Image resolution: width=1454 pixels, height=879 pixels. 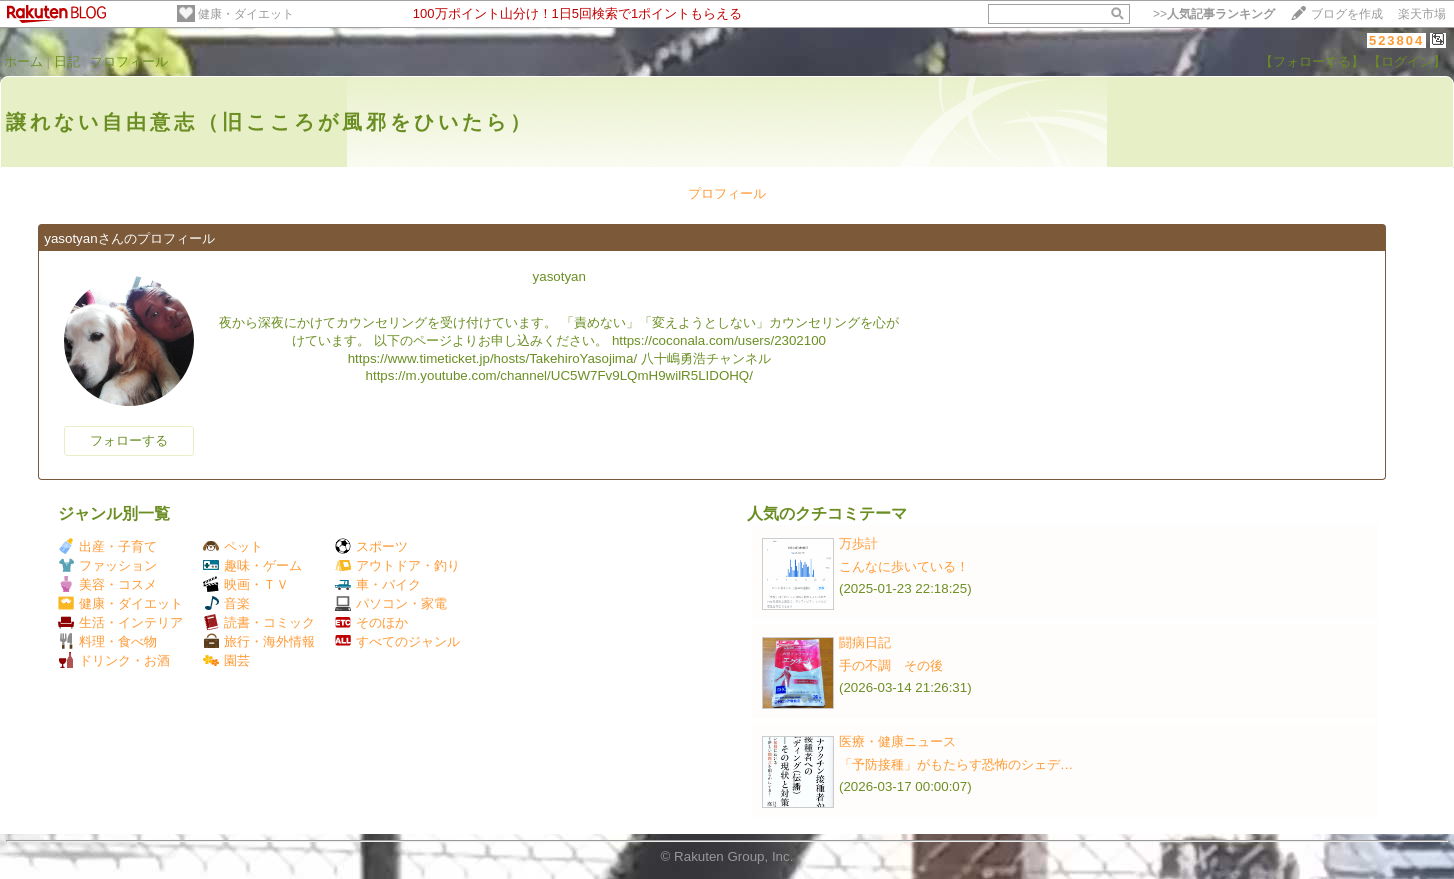 What do you see at coordinates (259, 641) in the screenshot?
I see `旅行・海外情報` at bounding box center [259, 641].